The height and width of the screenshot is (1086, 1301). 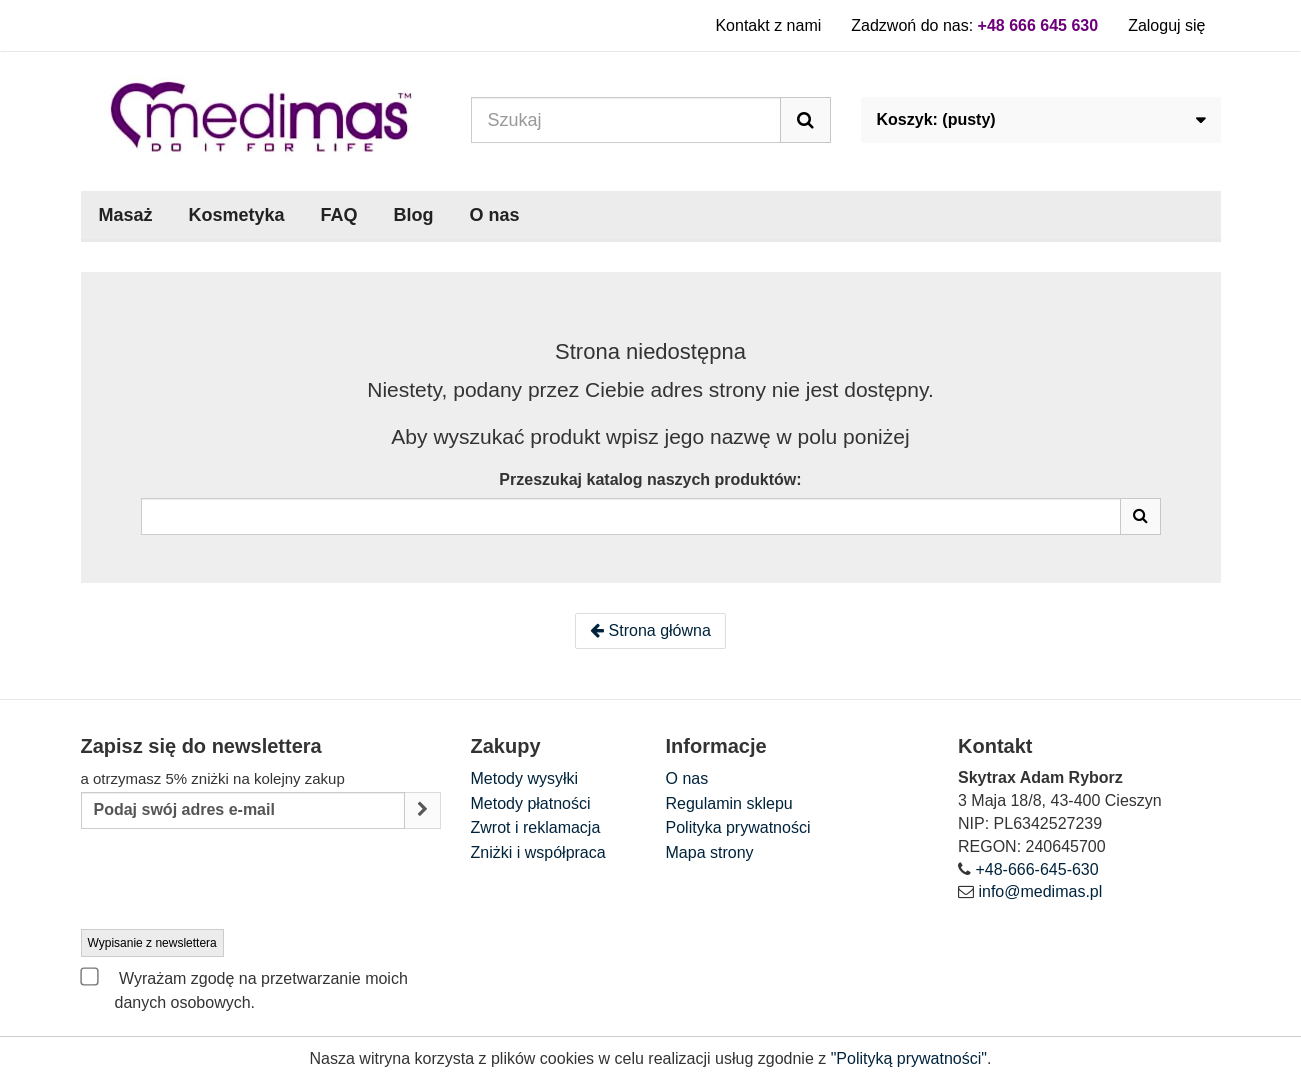 What do you see at coordinates (237, 215) in the screenshot?
I see `Kosmetyka` at bounding box center [237, 215].